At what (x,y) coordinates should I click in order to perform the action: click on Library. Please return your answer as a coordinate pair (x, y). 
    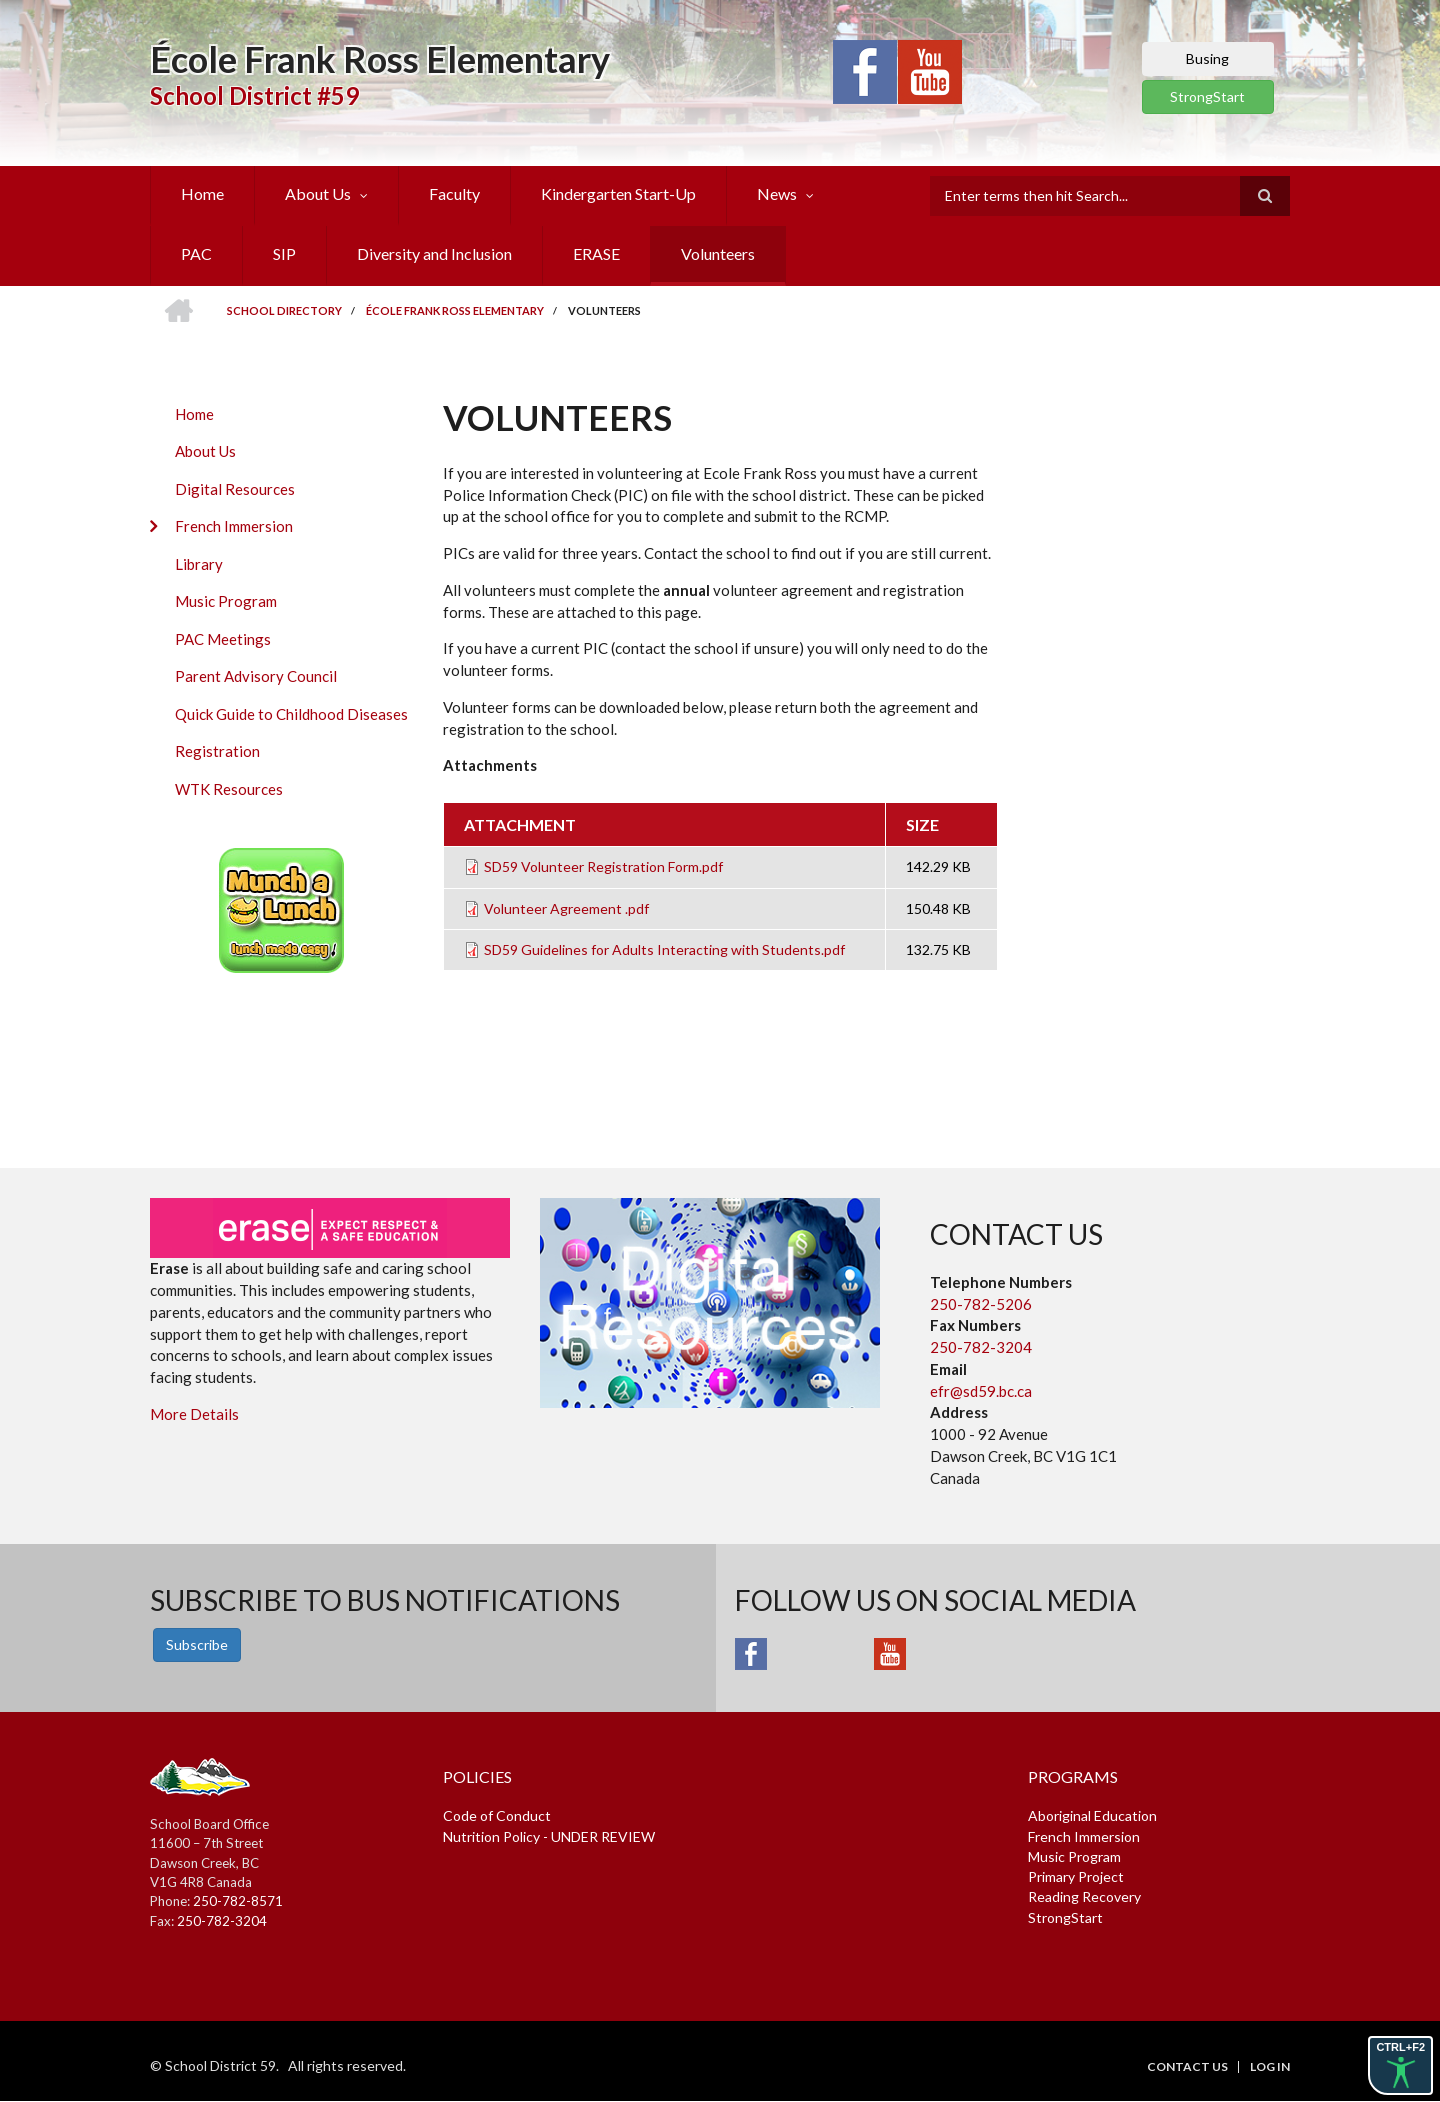
    Looking at the image, I should click on (199, 564).